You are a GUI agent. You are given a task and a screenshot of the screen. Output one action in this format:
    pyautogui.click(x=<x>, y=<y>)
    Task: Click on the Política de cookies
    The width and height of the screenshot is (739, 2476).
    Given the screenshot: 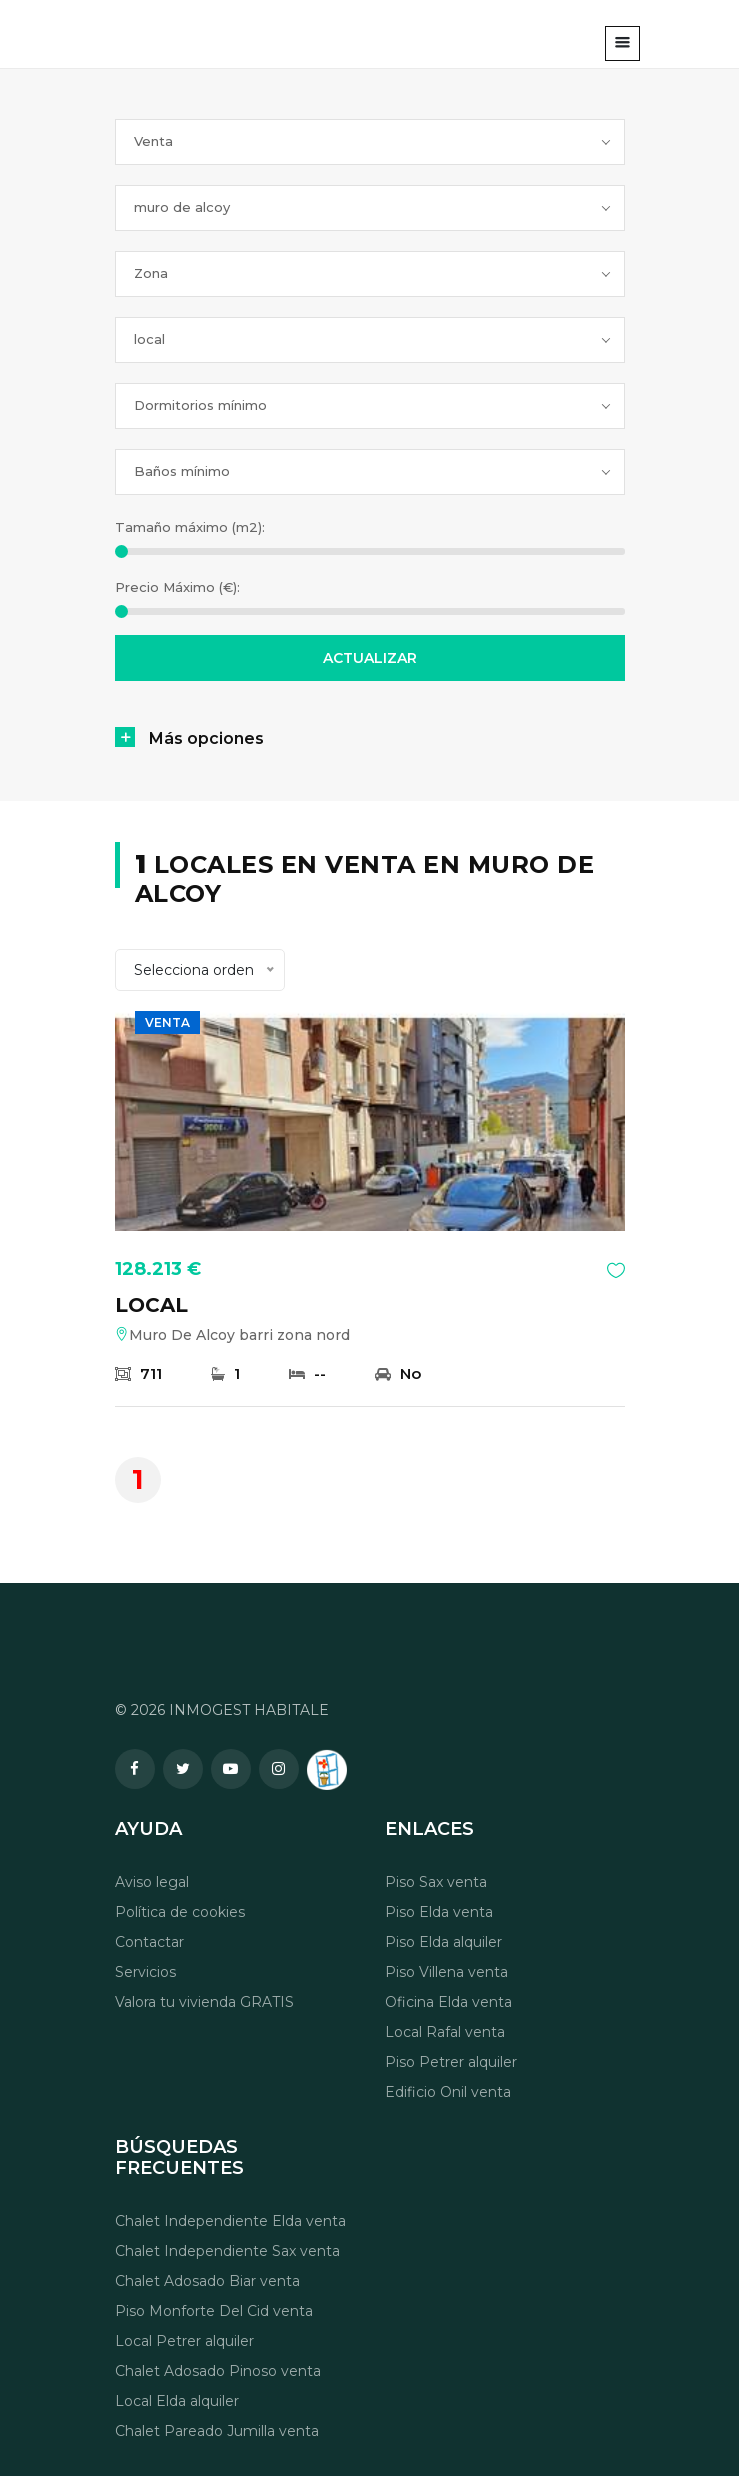 What is the action you would take?
    pyautogui.click(x=180, y=1912)
    